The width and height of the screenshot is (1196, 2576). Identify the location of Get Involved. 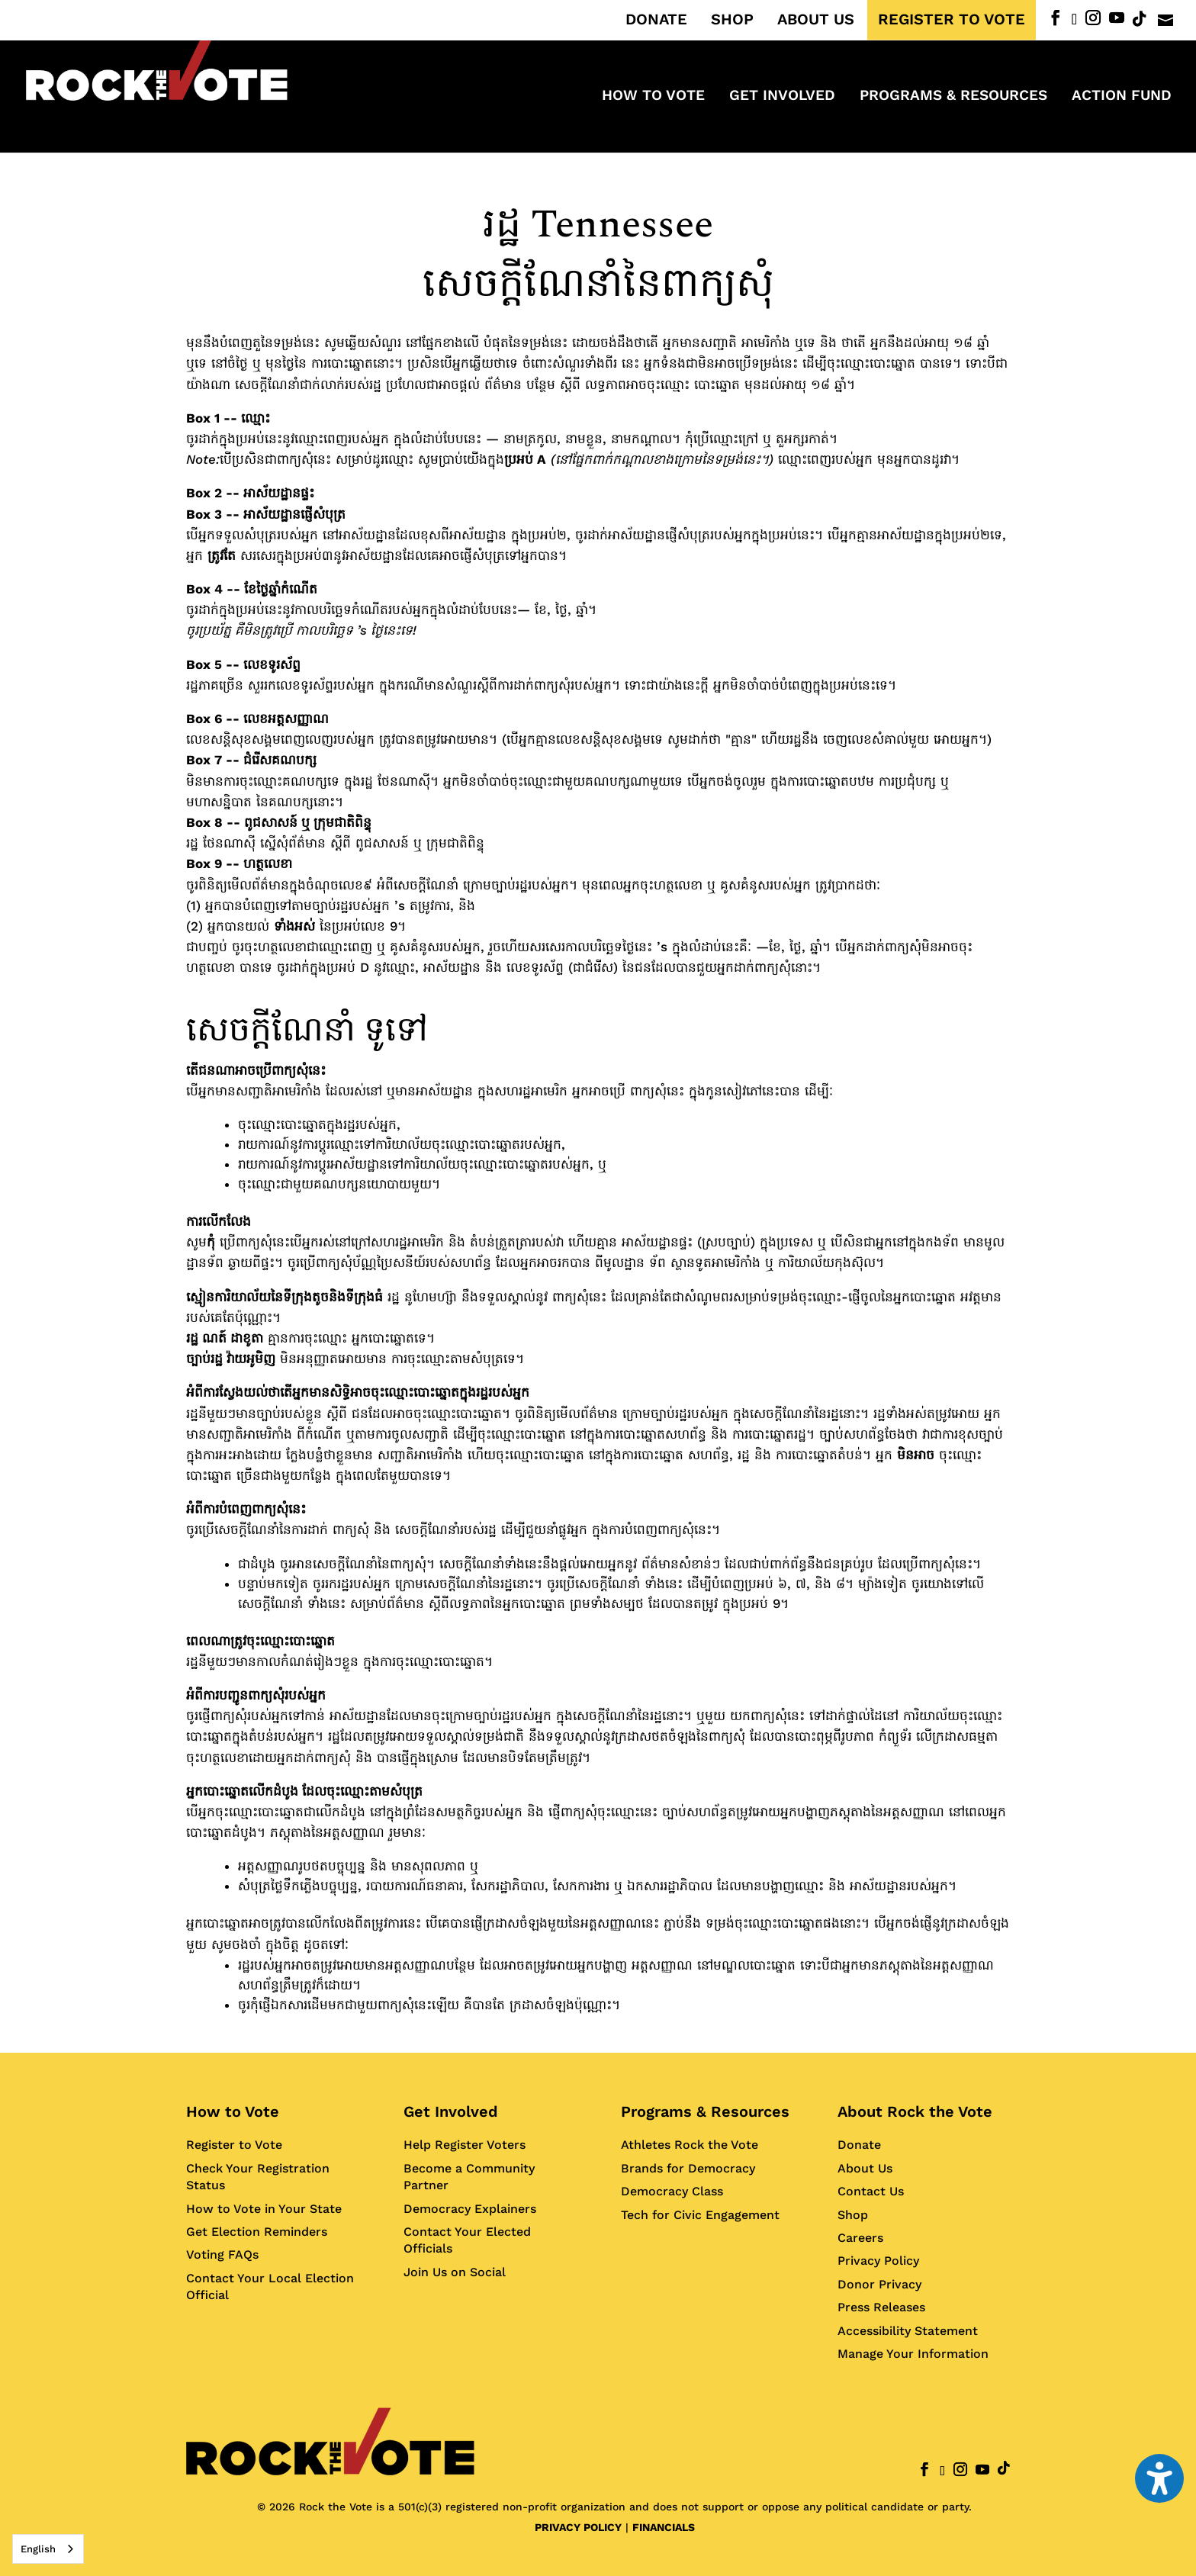
(450, 2111).